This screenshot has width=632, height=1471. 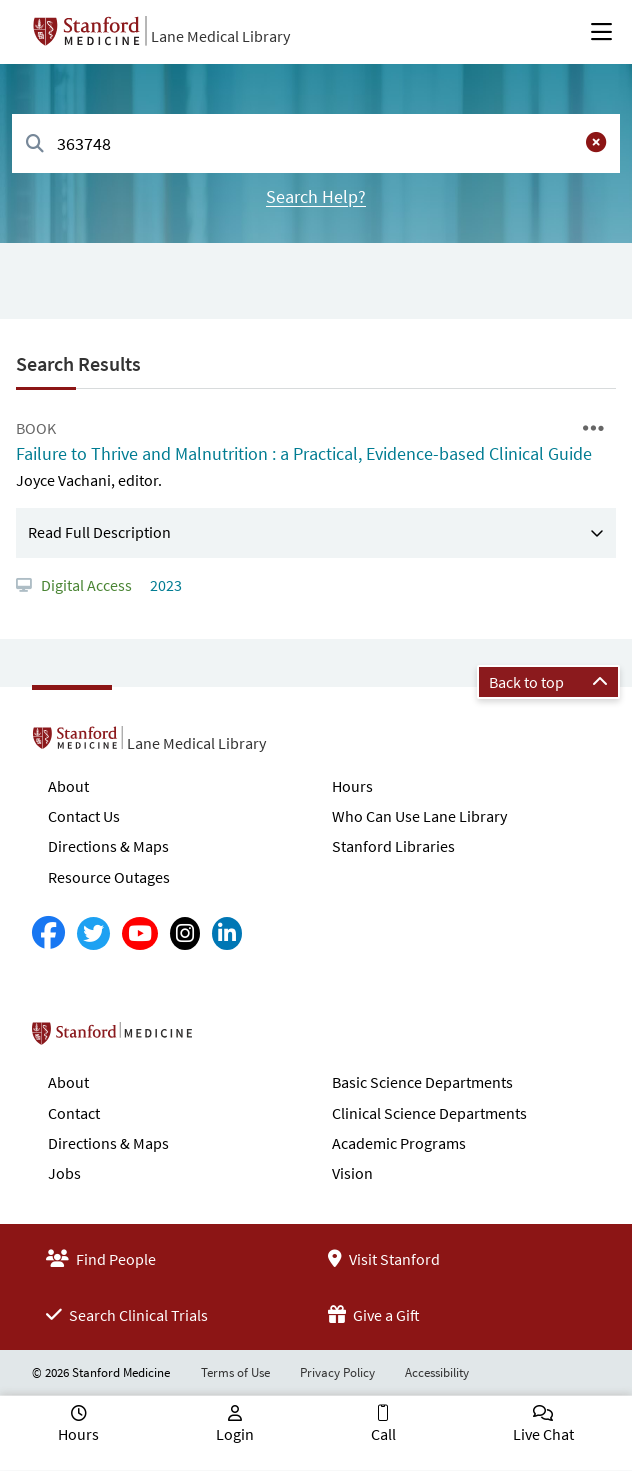 What do you see at coordinates (374, 1315) in the screenshot?
I see `Give a Gift` at bounding box center [374, 1315].